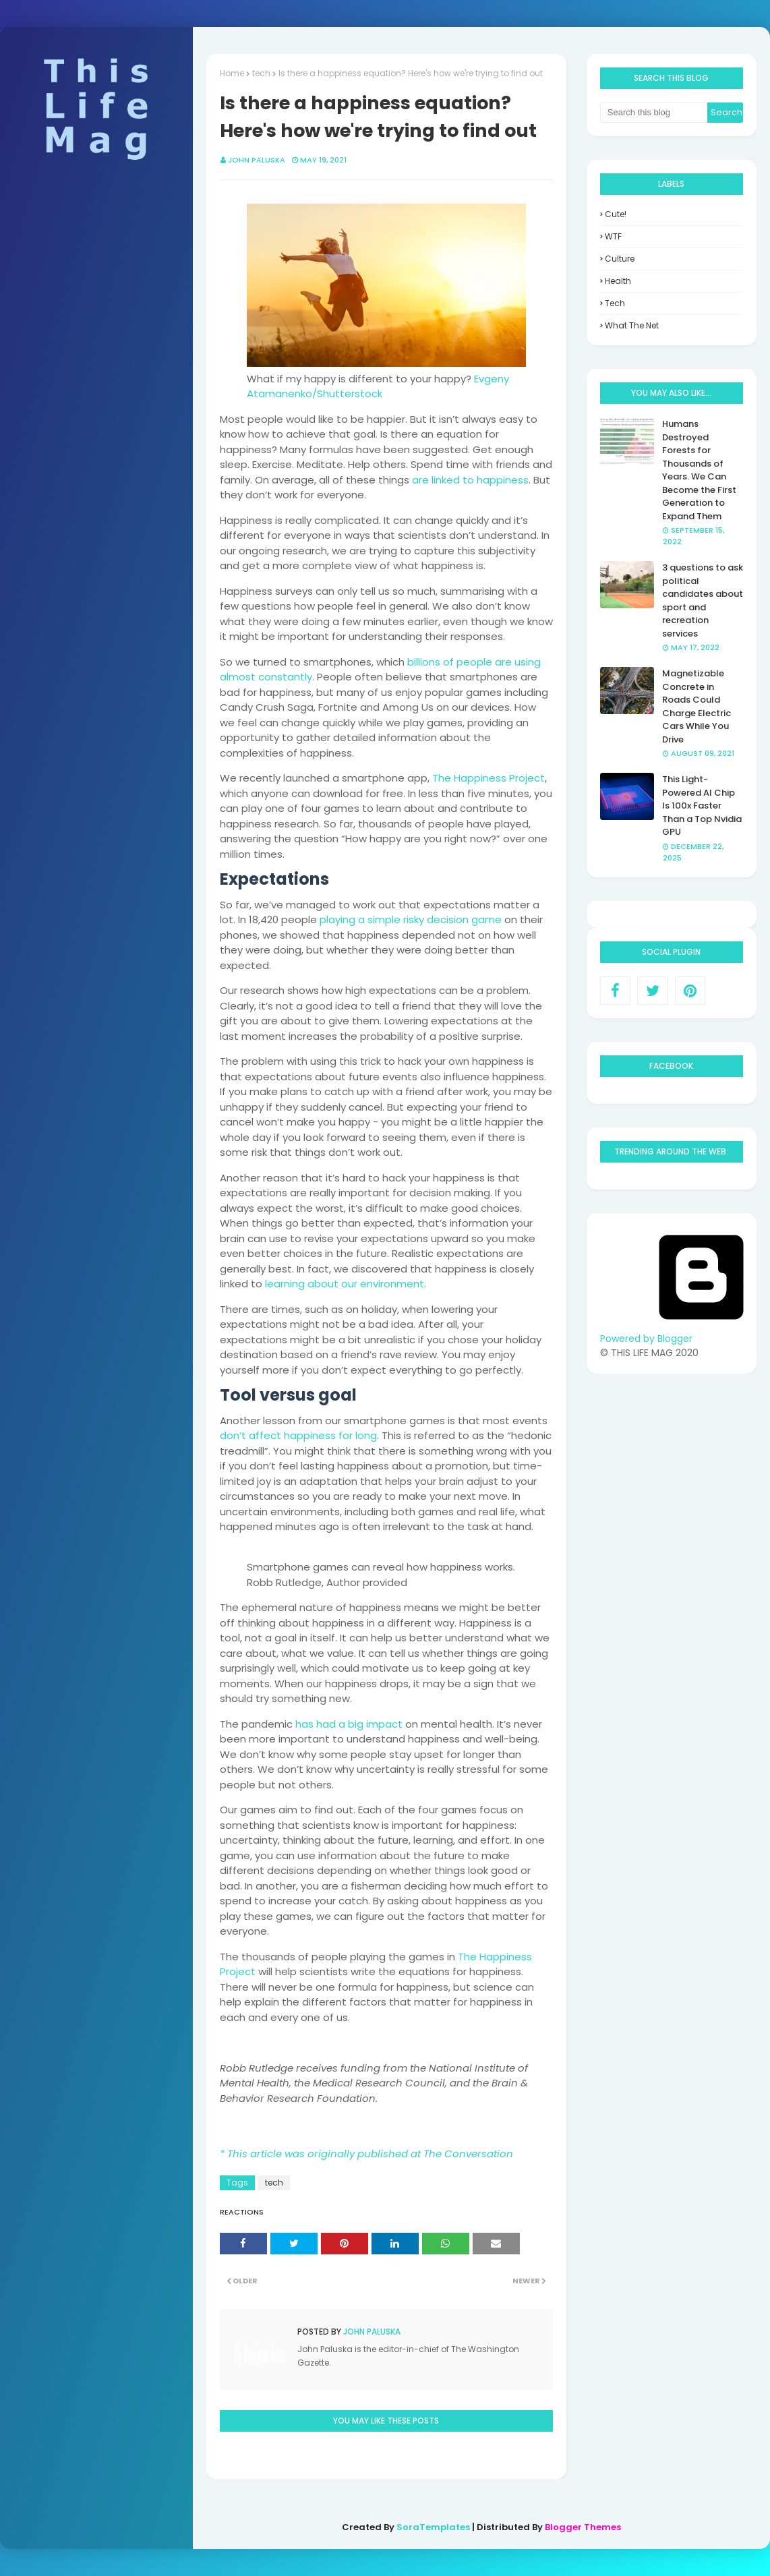 The image size is (770, 2576). I want to click on Blogger Themes, so click(583, 2527).